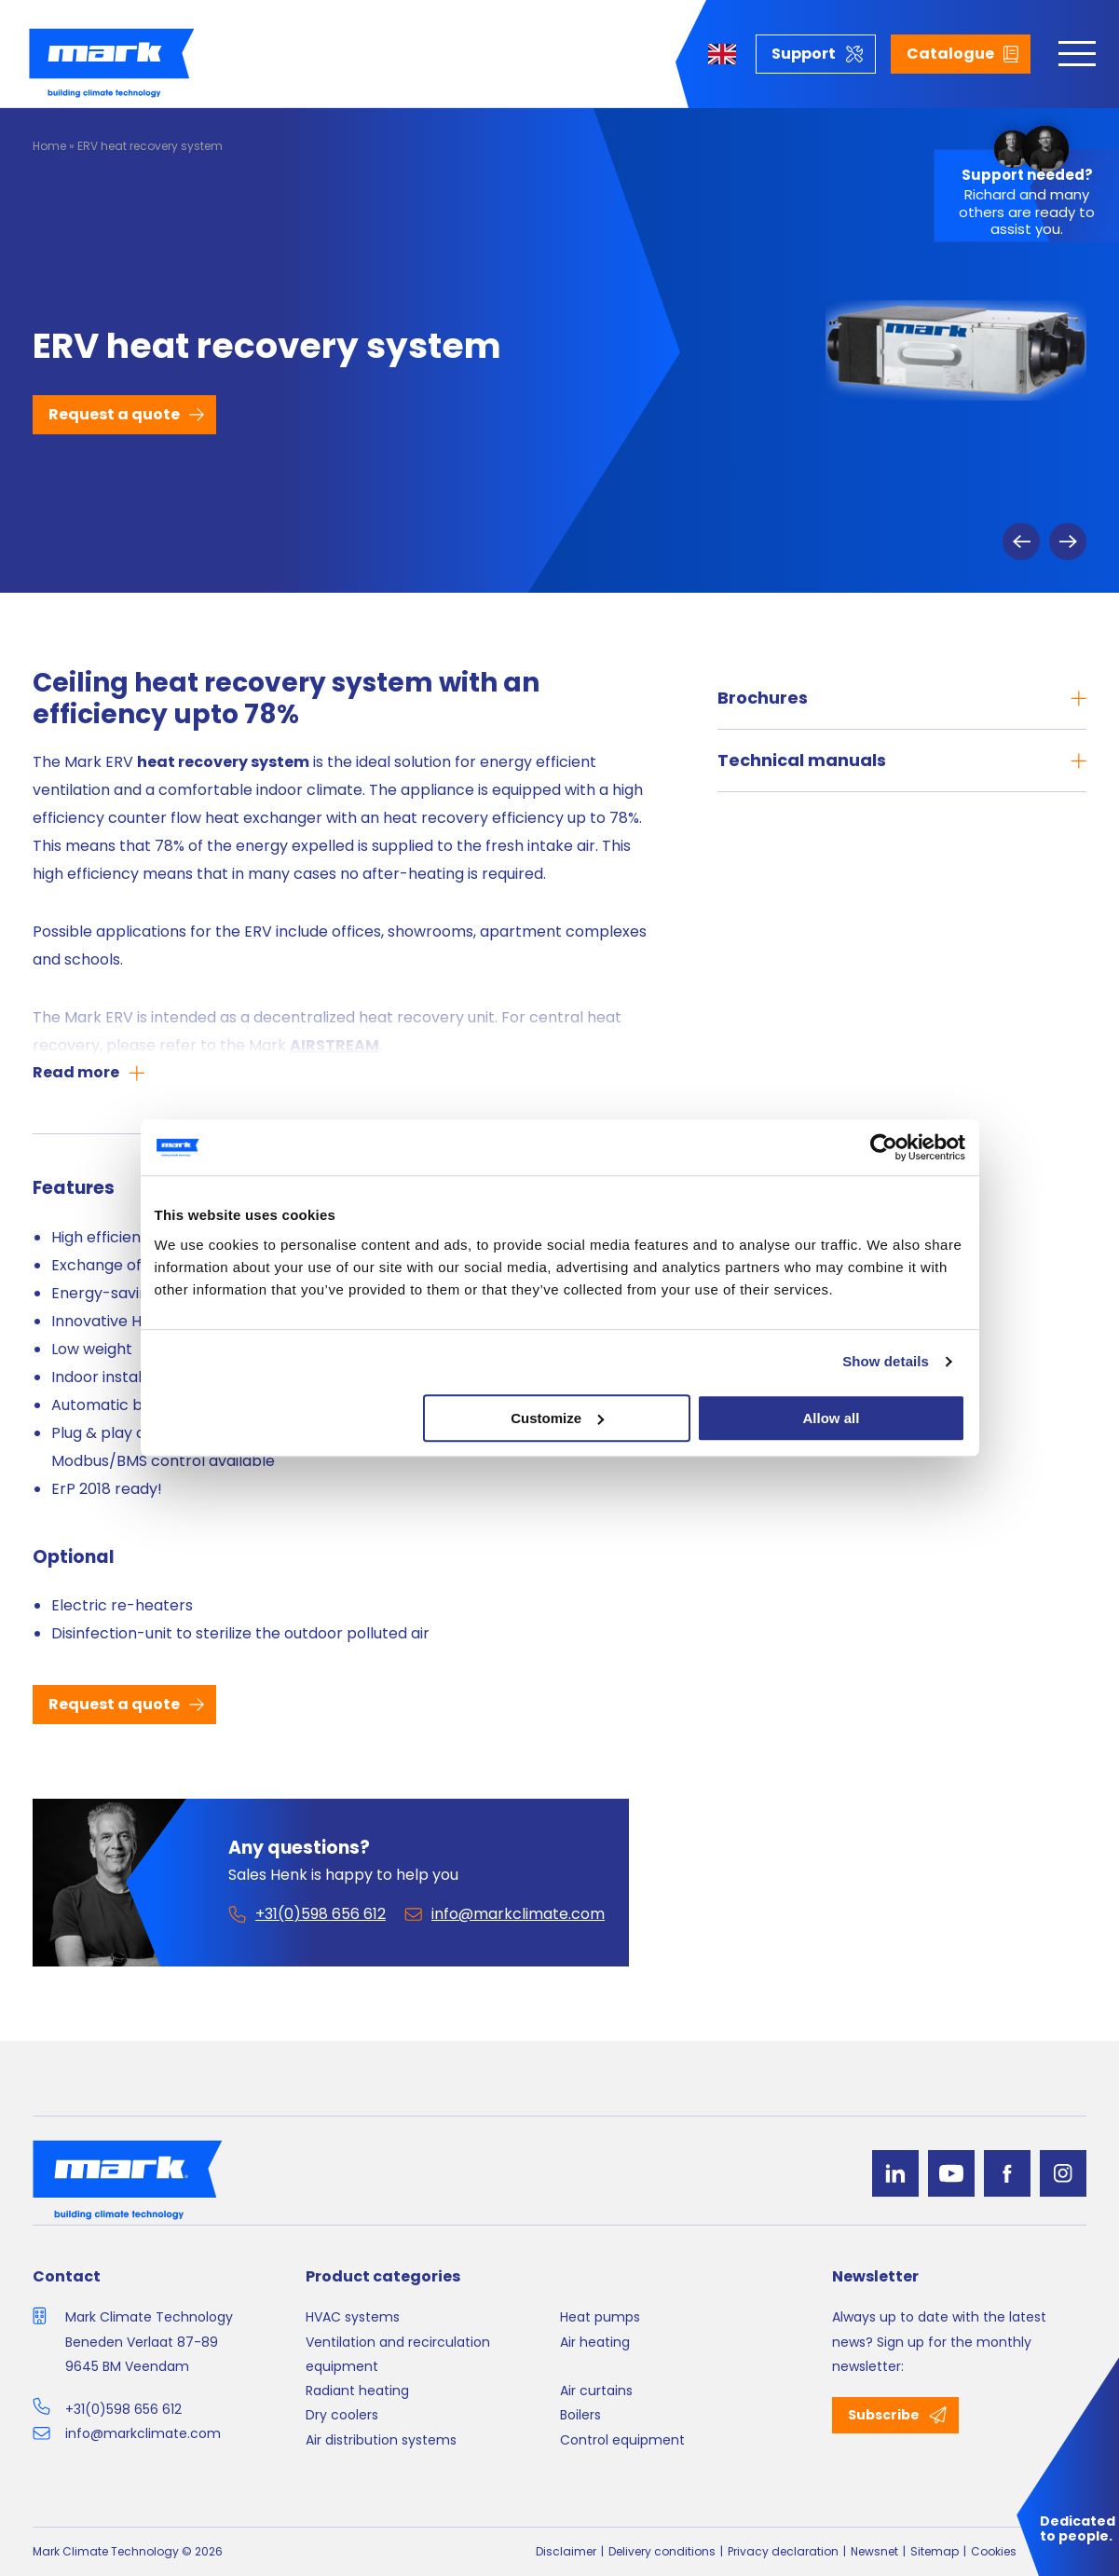 This screenshot has height=2576, width=1119. Describe the element at coordinates (934, 2551) in the screenshot. I see `Sitemap` at that location.